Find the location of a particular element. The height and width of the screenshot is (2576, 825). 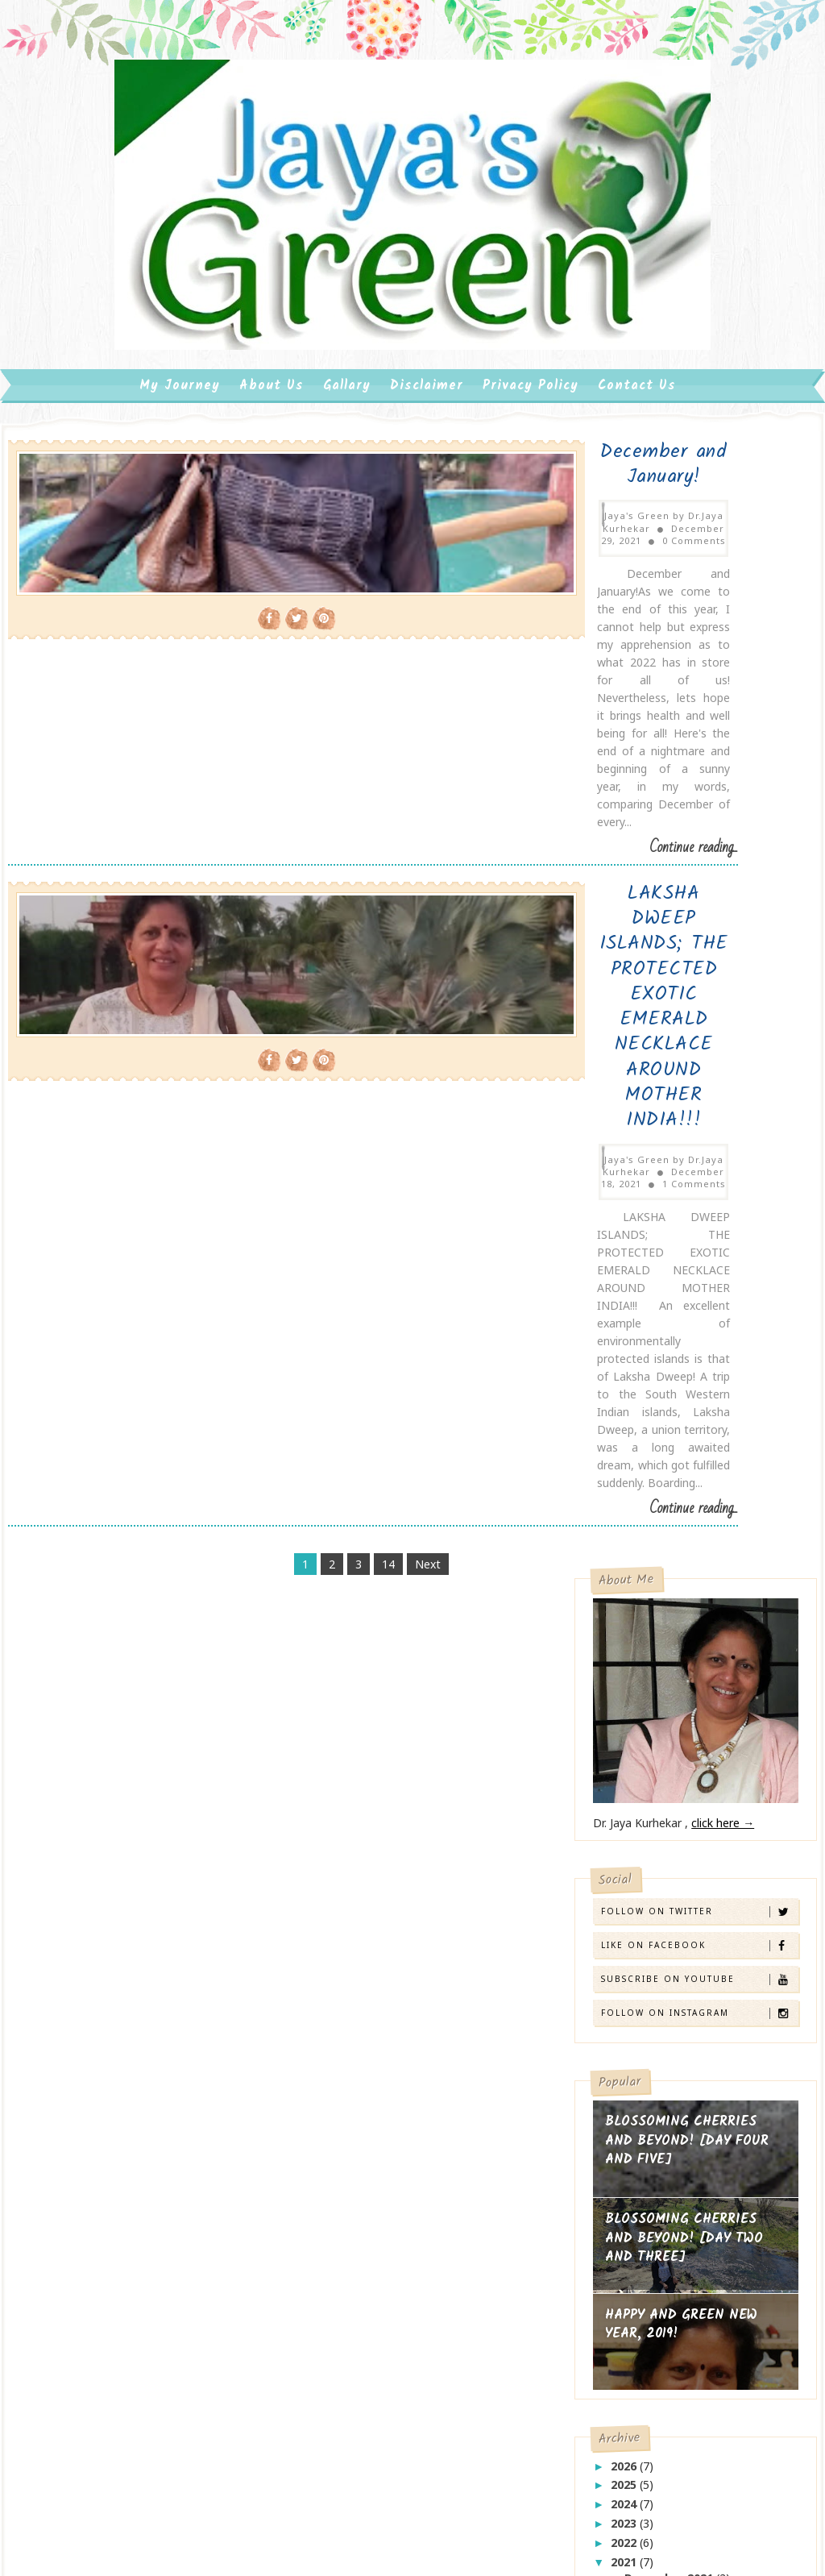

14 is located at coordinates (294, 1100).